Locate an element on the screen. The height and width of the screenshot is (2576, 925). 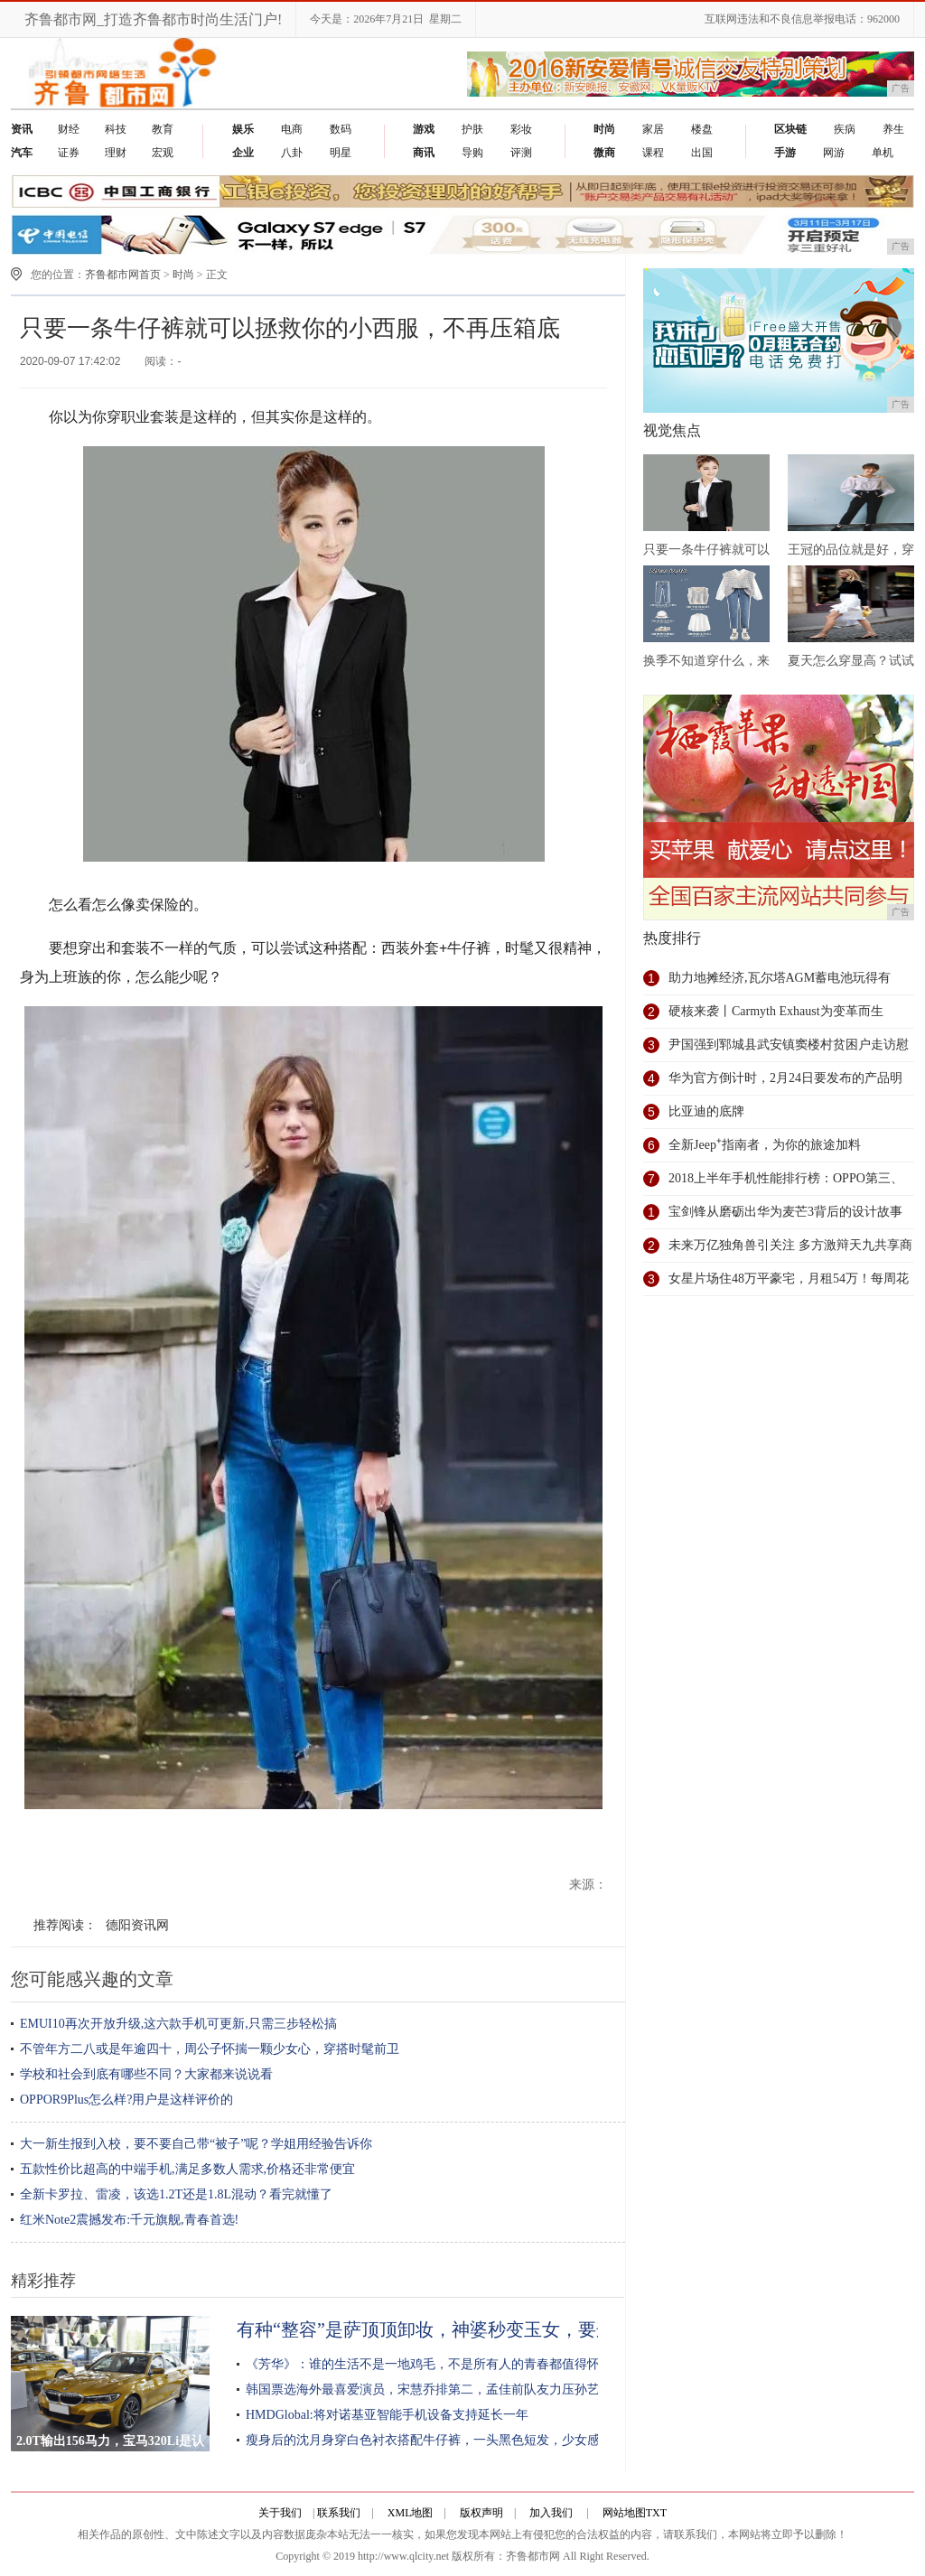
德阳资讯网 is located at coordinates (137, 1925).